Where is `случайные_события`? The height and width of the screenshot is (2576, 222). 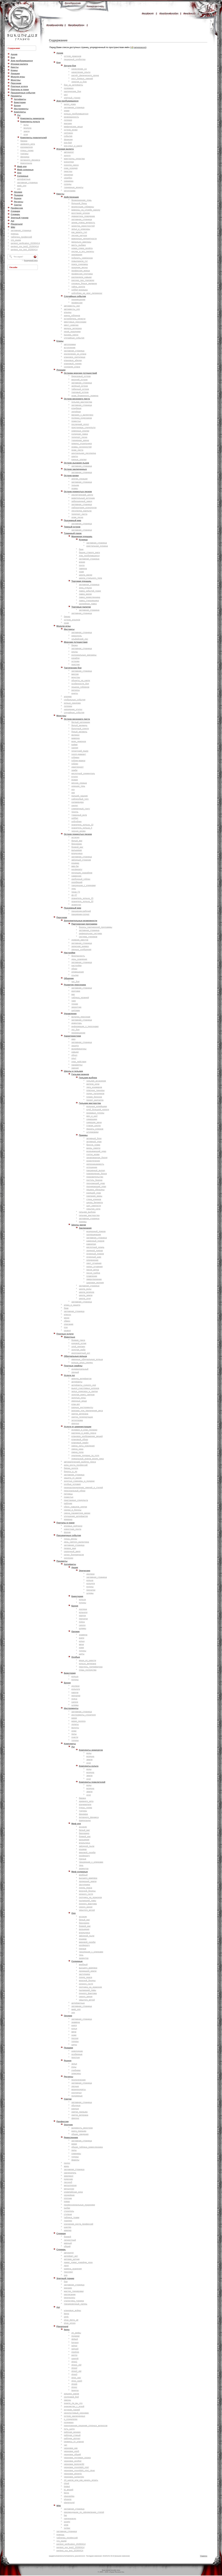 случайные_события is located at coordinates (74, 338).